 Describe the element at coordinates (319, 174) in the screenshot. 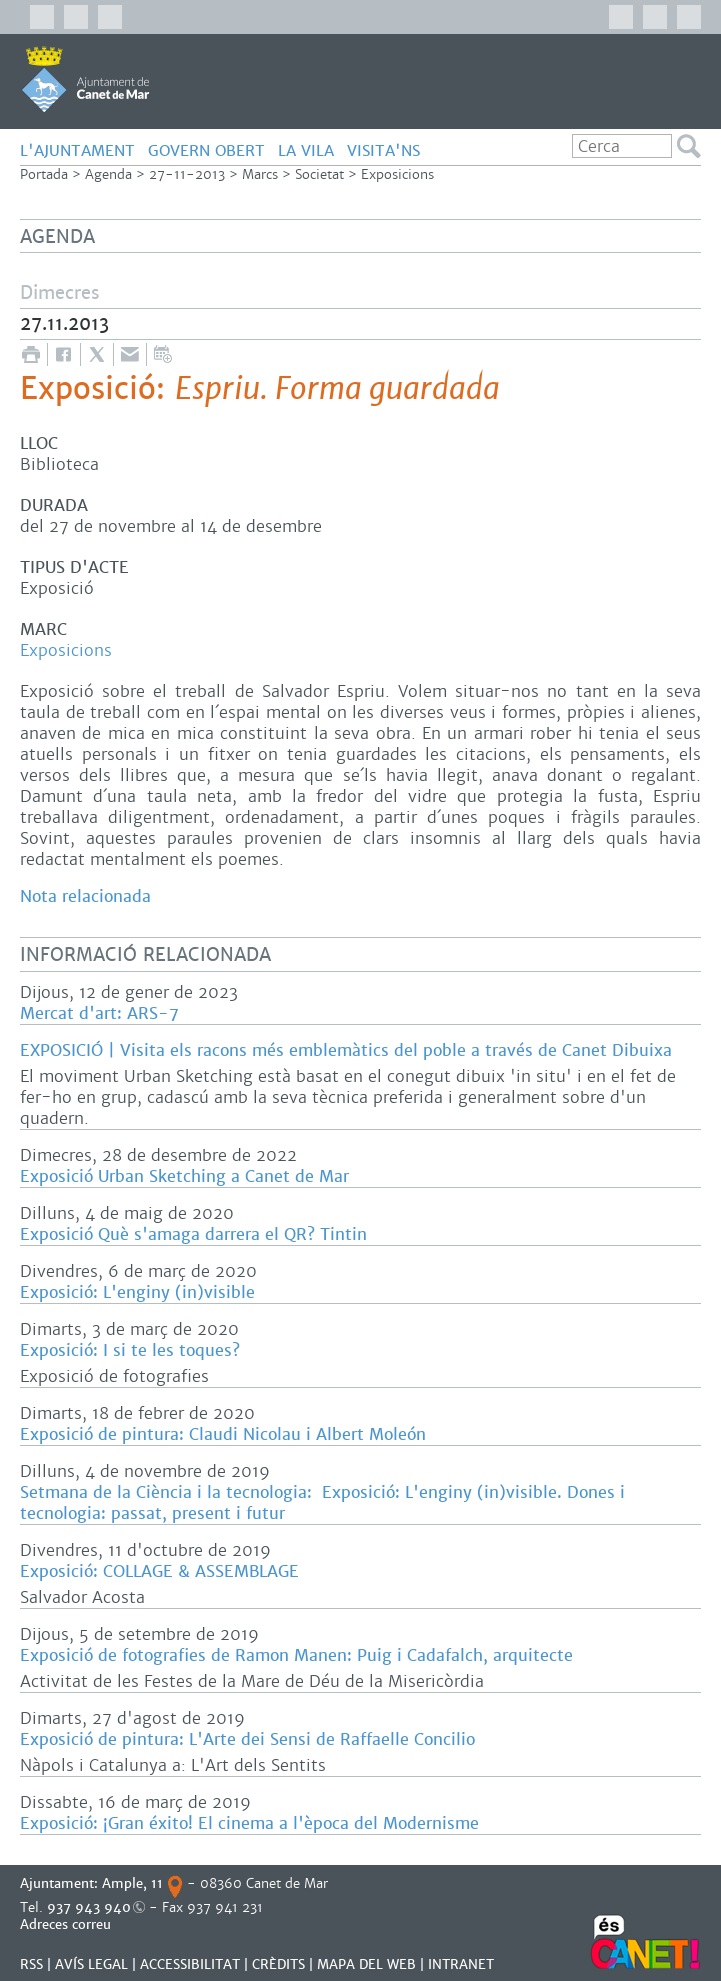

I see `Societat` at that location.